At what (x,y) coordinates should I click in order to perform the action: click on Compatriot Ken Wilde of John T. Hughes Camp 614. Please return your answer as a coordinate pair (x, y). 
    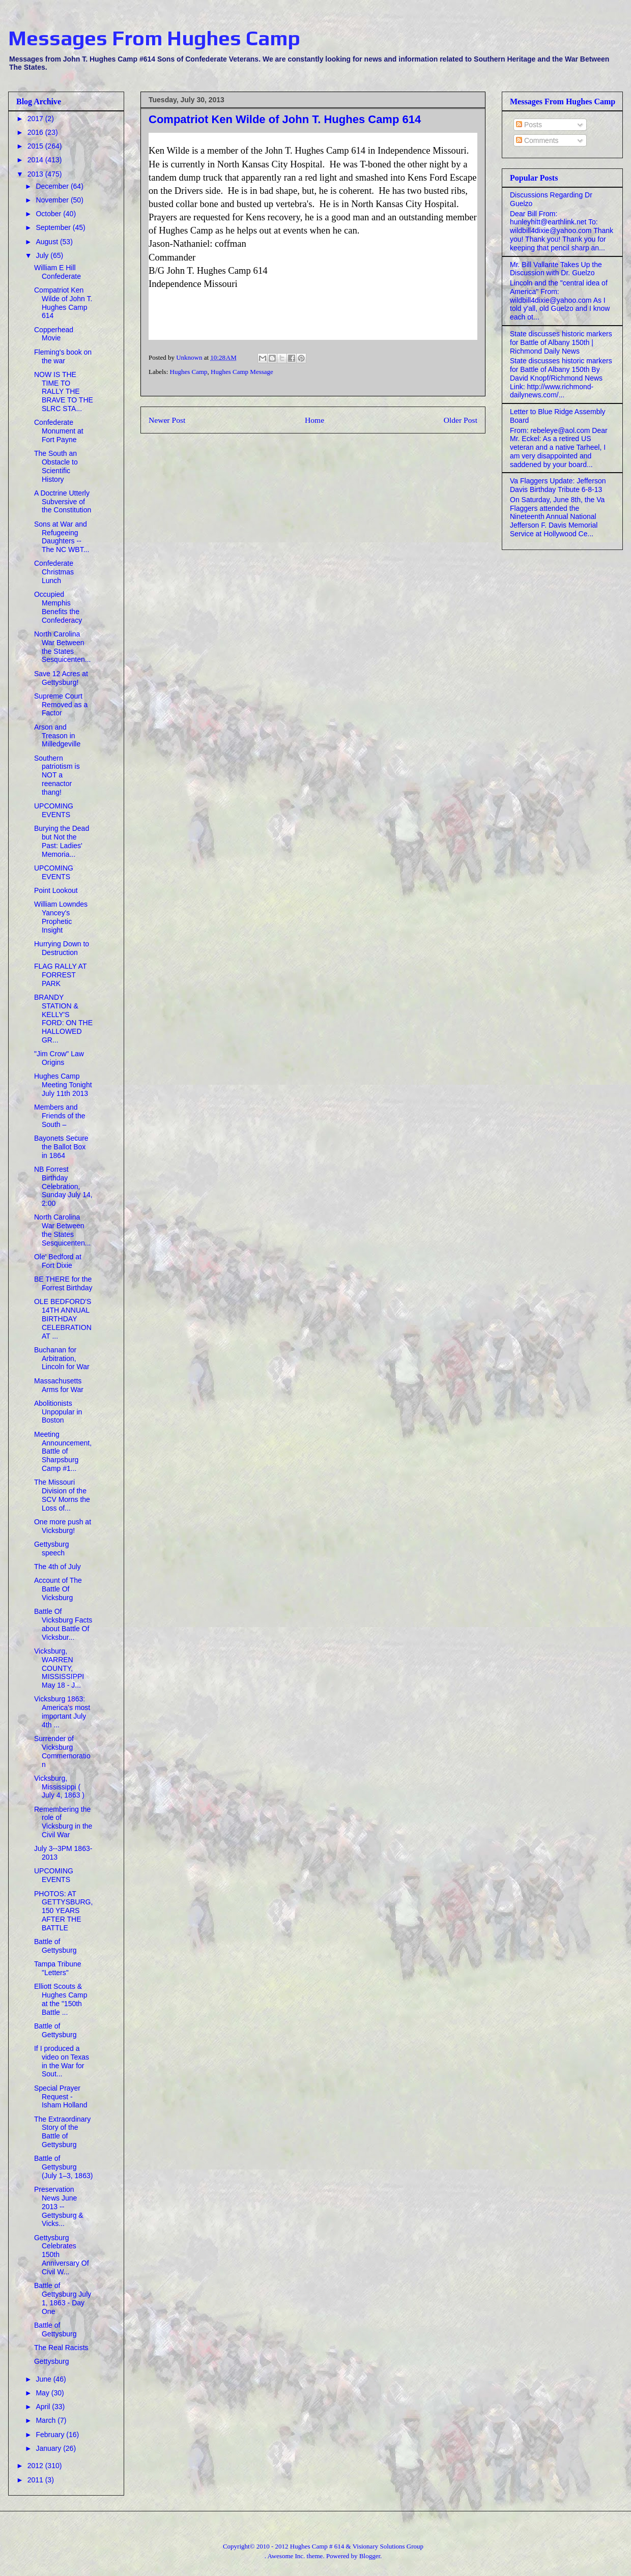
    Looking at the image, I should click on (63, 303).